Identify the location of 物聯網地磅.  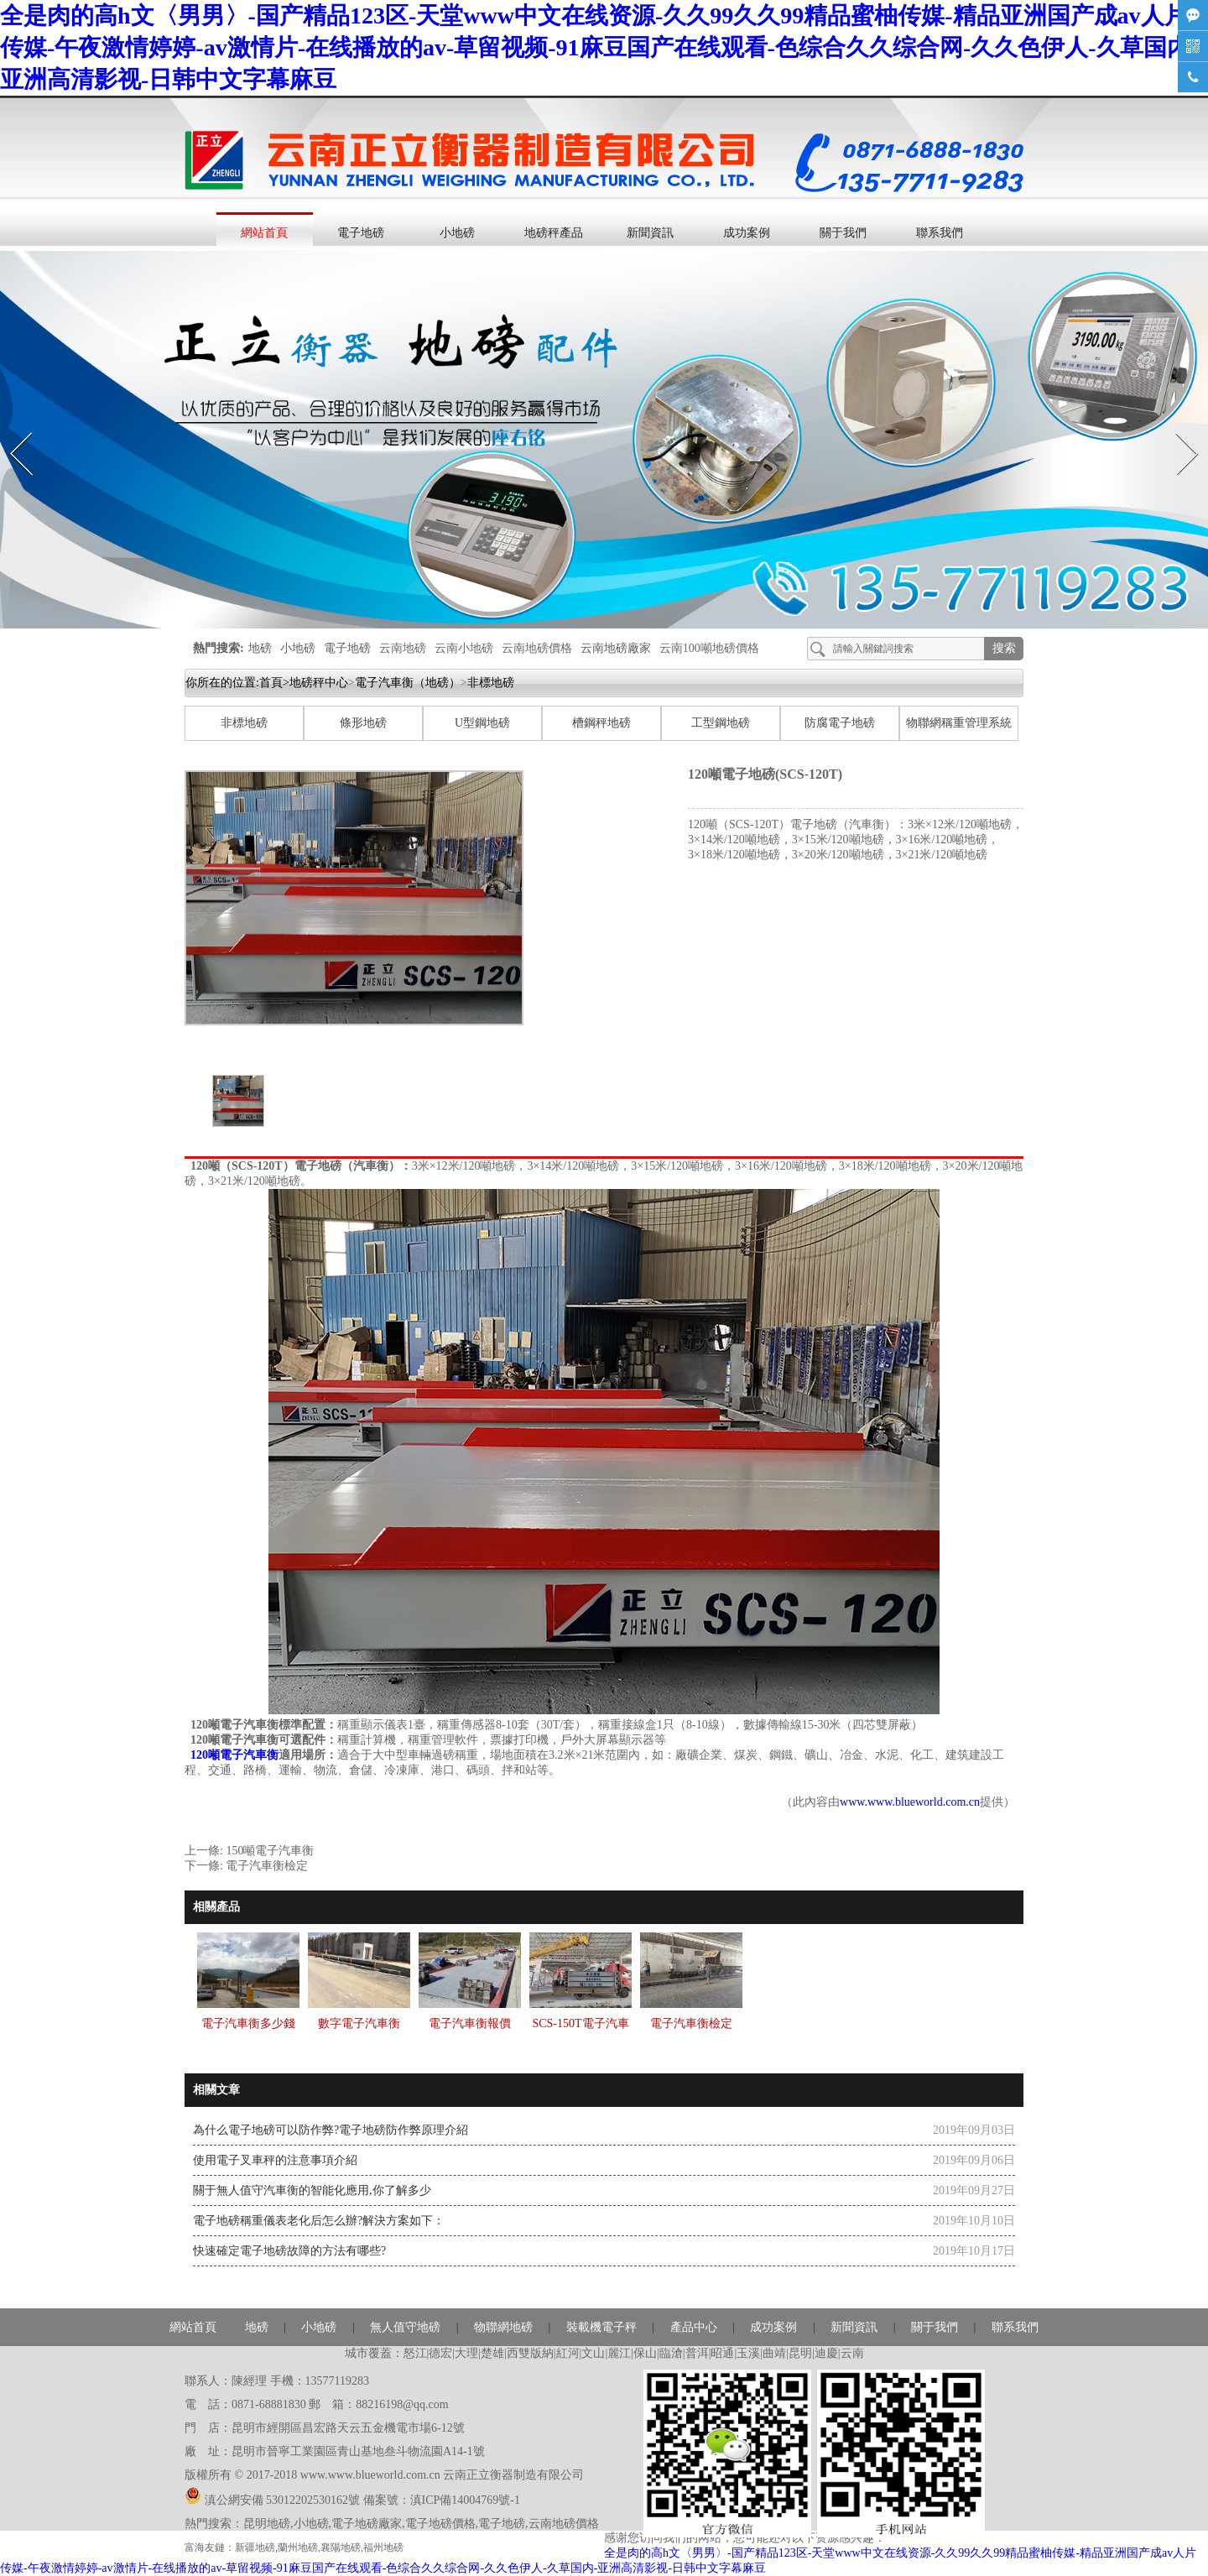
(503, 2327).